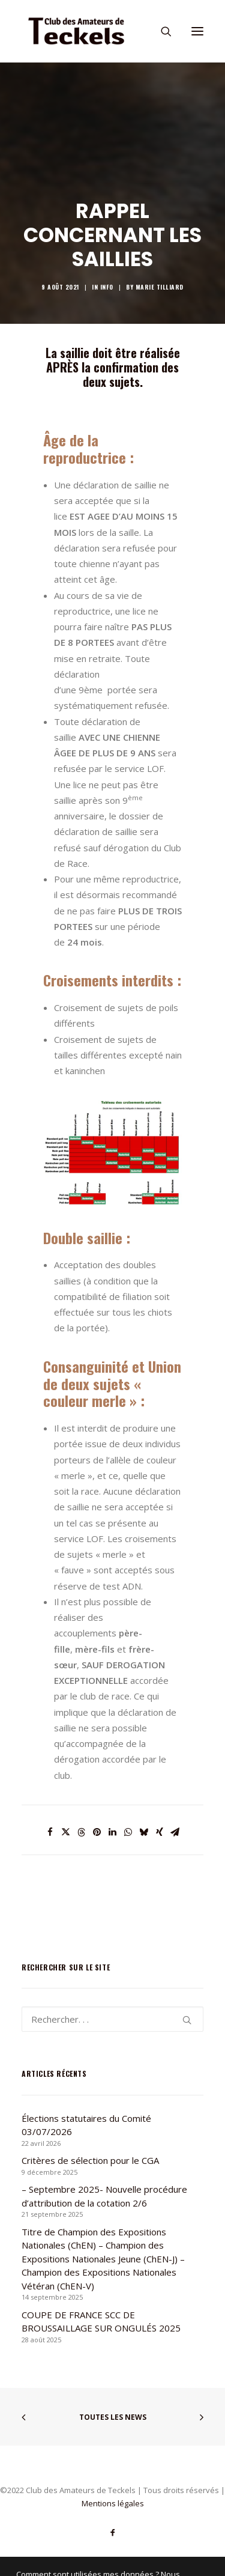  What do you see at coordinates (50, 1832) in the screenshot?
I see `[Share on facebook]` at bounding box center [50, 1832].